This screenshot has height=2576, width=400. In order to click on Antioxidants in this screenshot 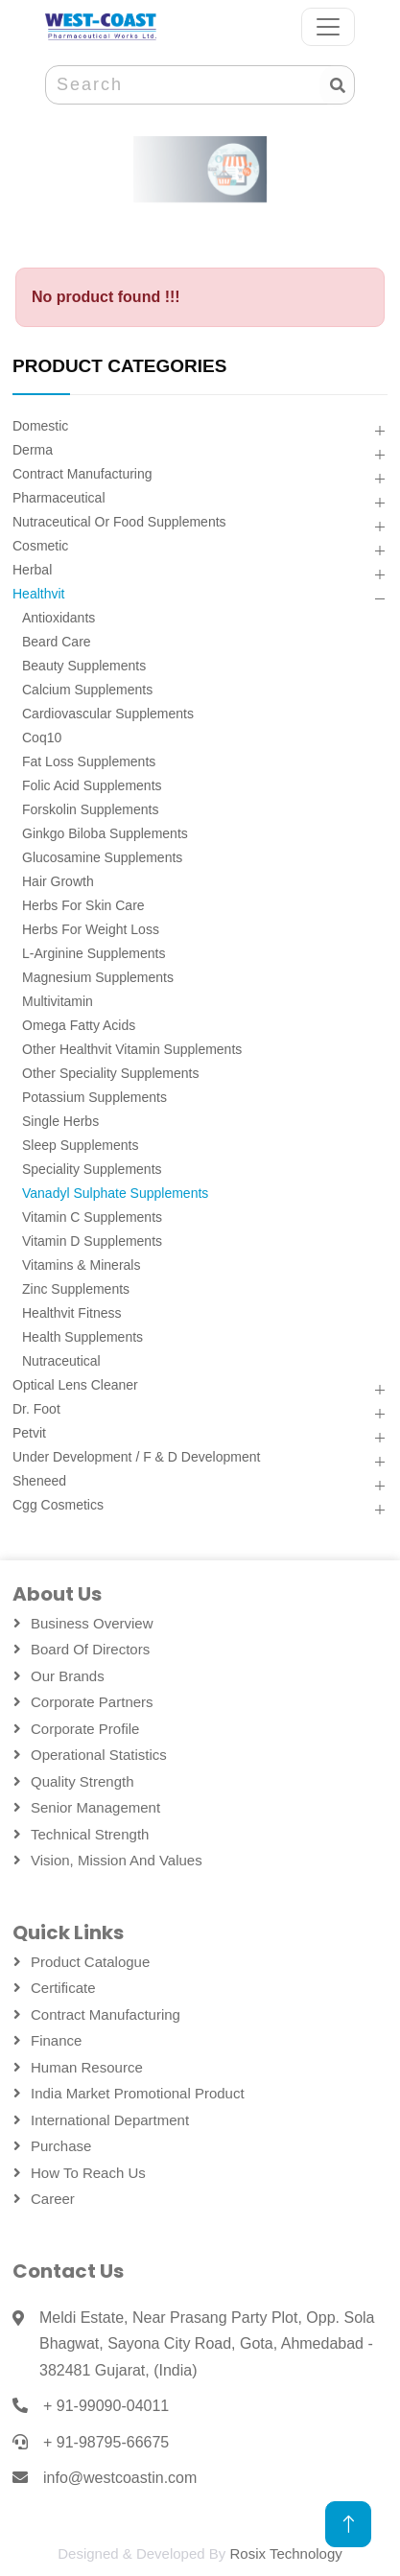, I will do `click(58, 617)`.